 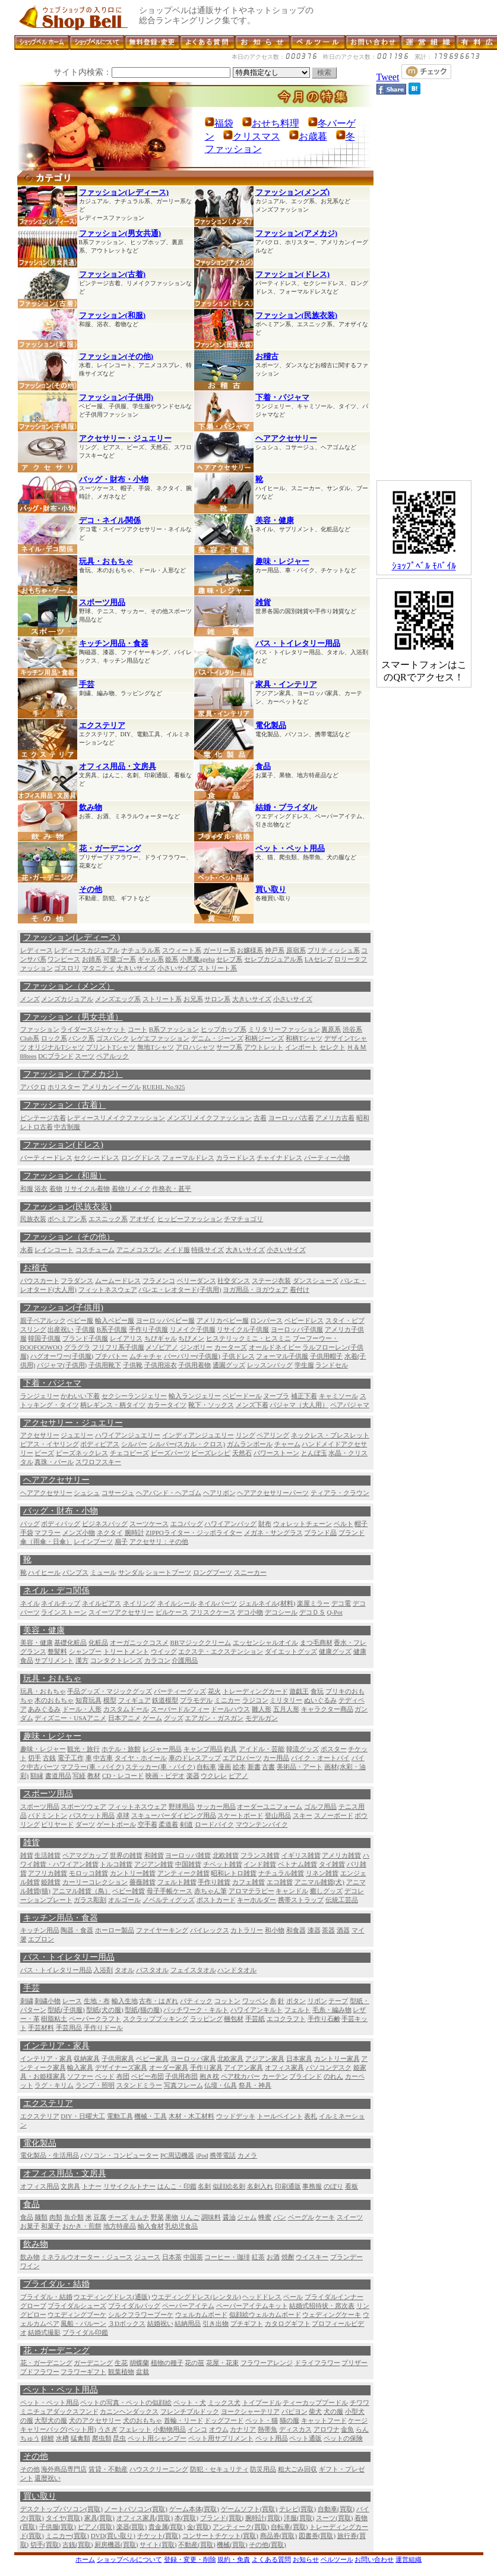 I want to click on 通園グッズ, so click(x=229, y=1365).